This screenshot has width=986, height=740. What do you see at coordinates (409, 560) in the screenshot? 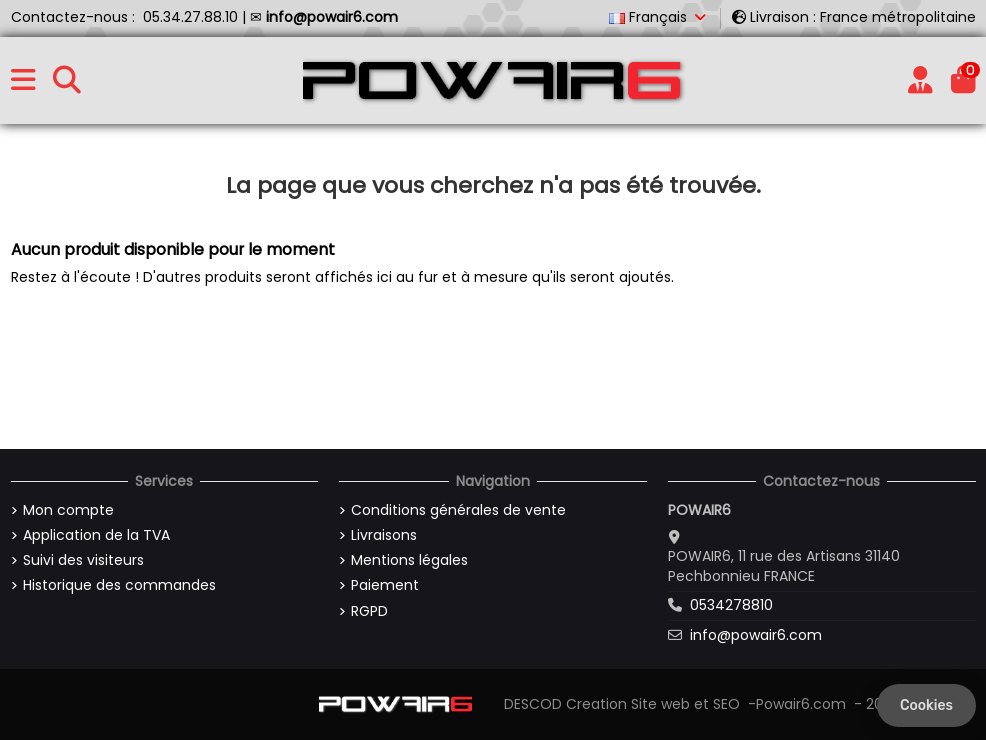
I see `Mentions légales` at bounding box center [409, 560].